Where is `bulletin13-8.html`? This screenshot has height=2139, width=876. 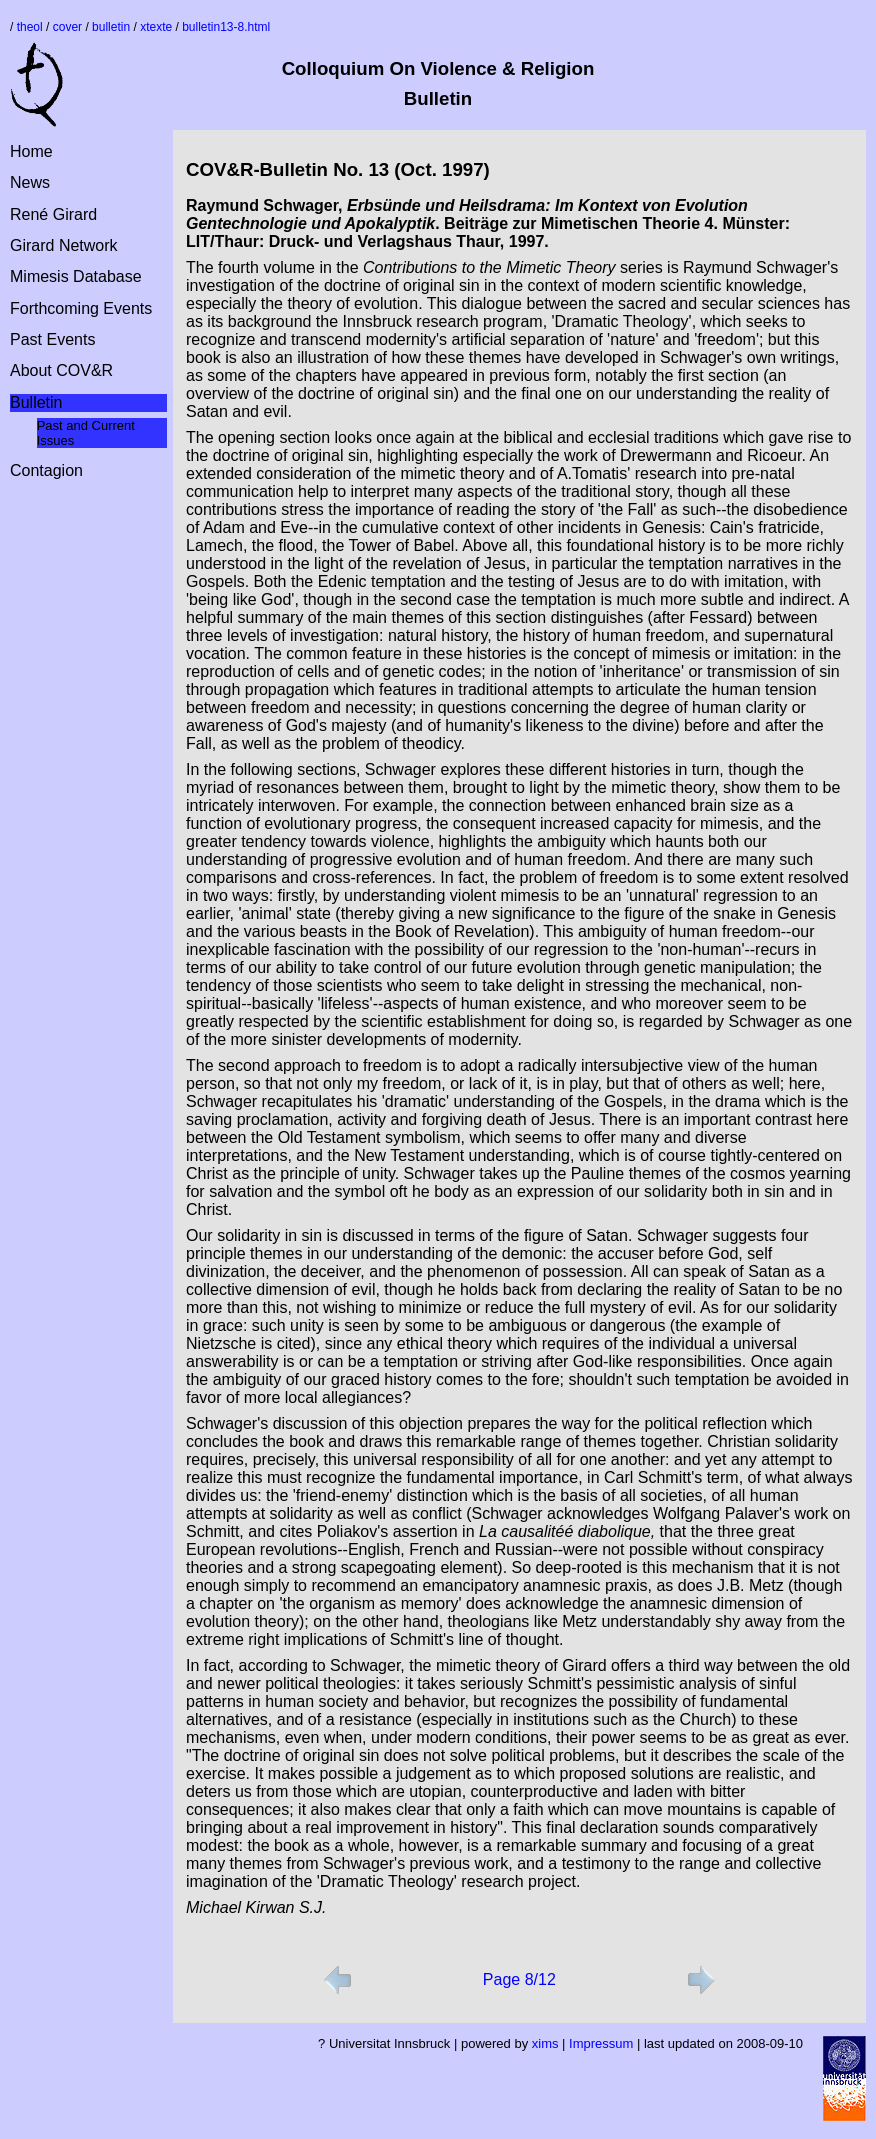
bulletin13-8.html is located at coordinates (226, 27).